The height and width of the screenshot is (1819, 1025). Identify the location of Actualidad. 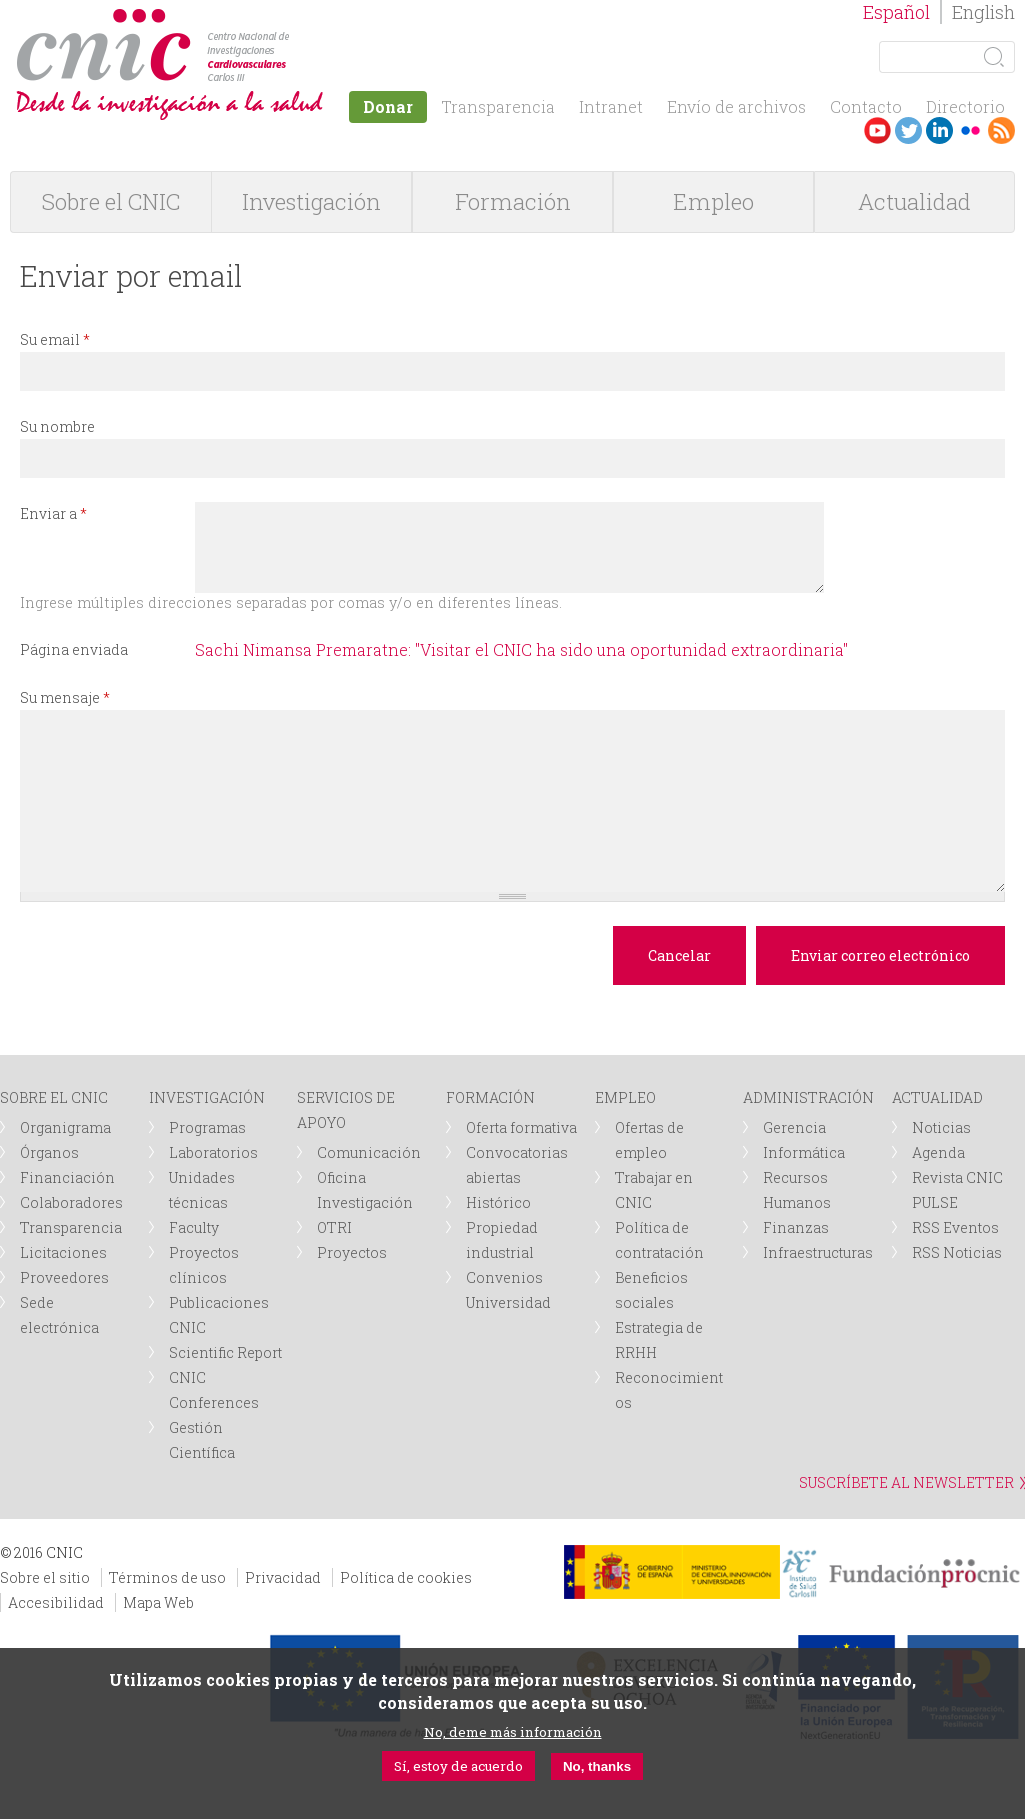
(914, 201).